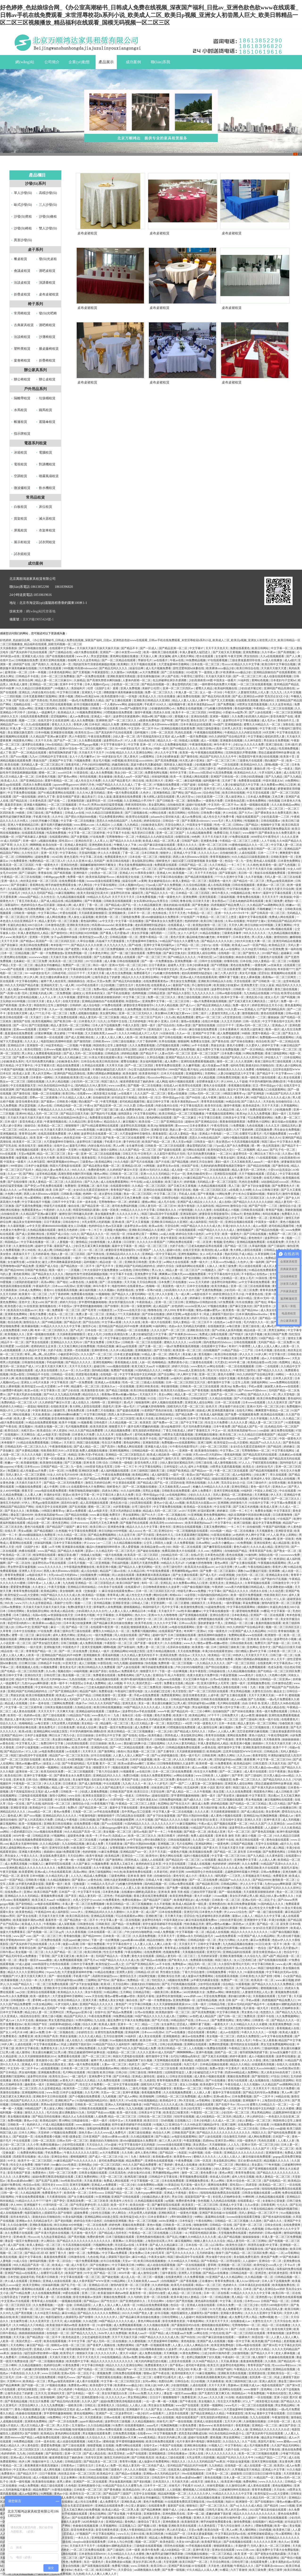 This screenshot has height=2576, width=302. What do you see at coordinates (34, 1350) in the screenshot?
I see `久久精品中文字幕` at bounding box center [34, 1350].